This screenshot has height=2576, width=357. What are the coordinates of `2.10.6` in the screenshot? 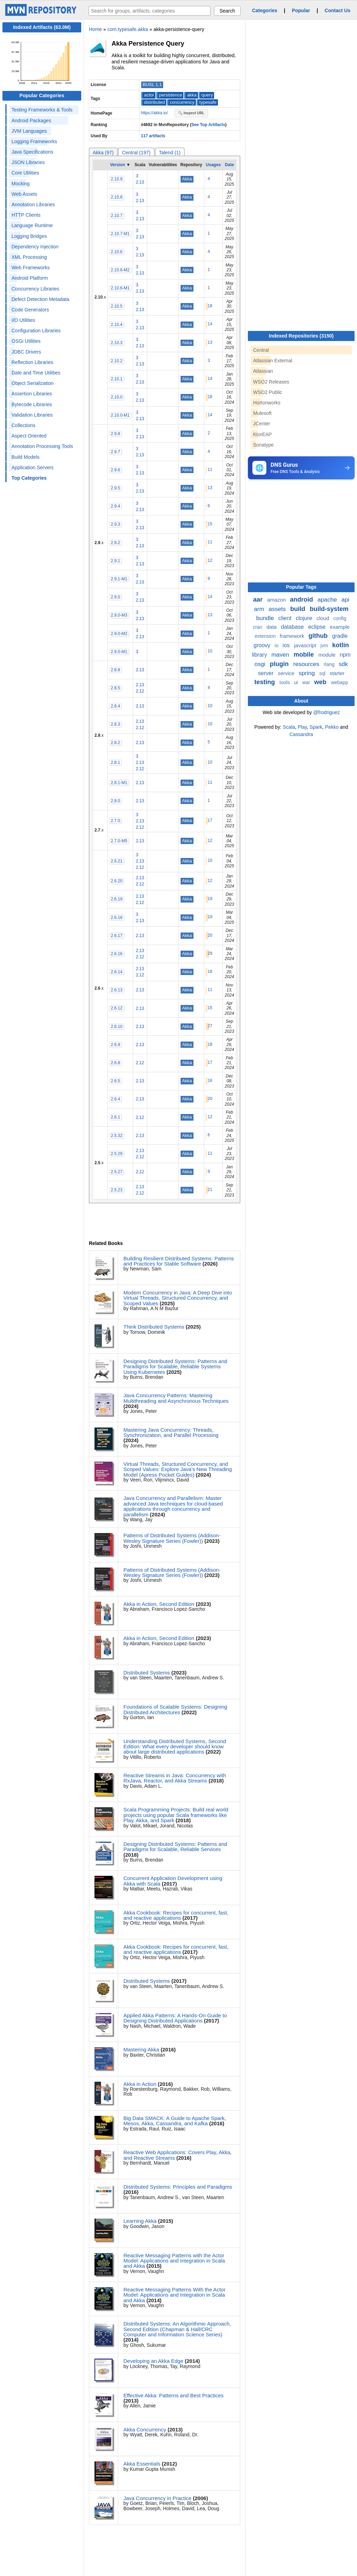 It's located at (116, 251).